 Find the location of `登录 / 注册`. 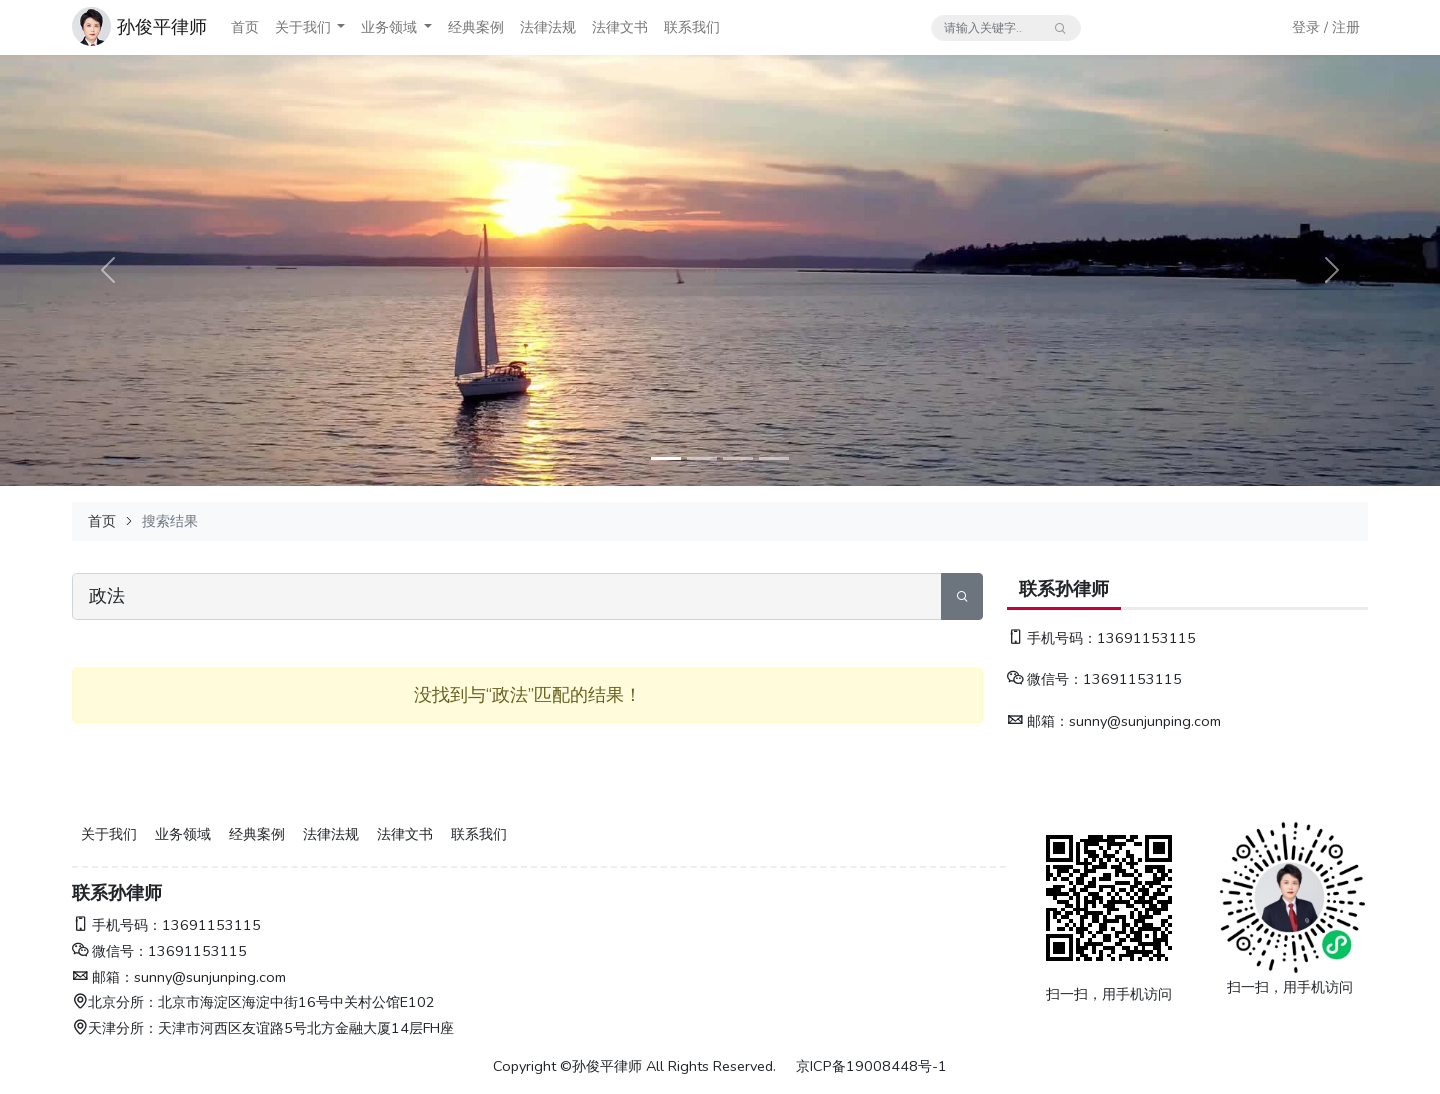

登录 / 注册 is located at coordinates (1326, 27).